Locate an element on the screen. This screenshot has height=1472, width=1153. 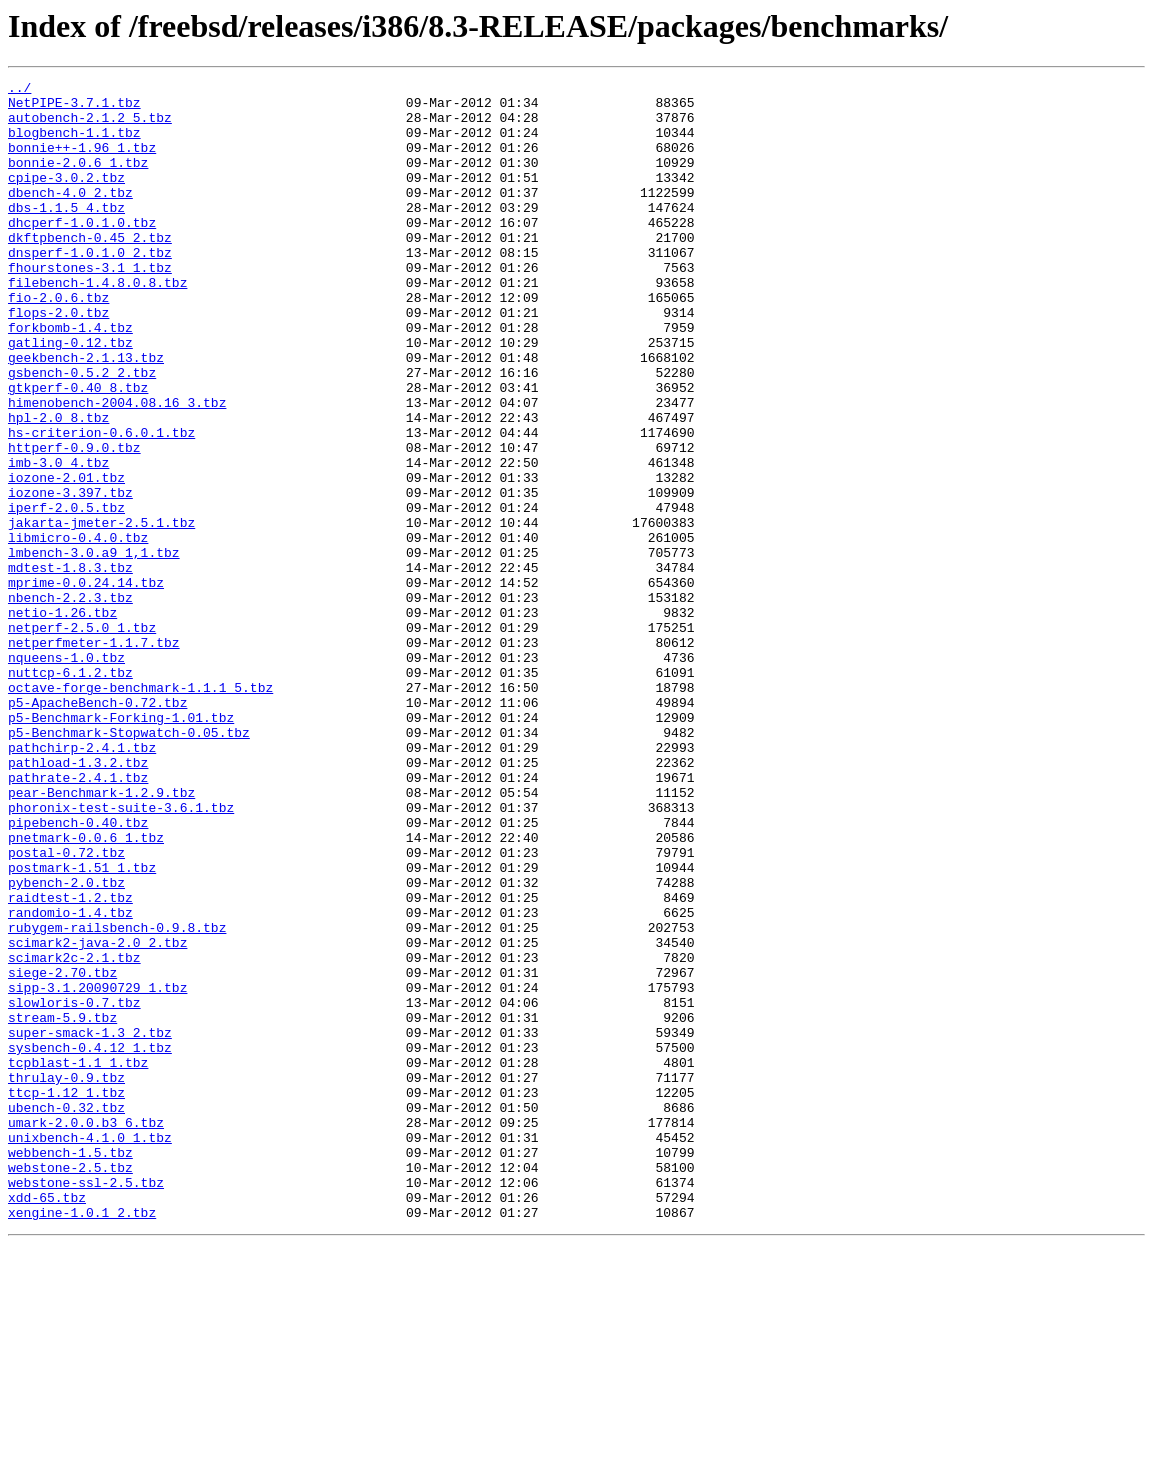
autobench-2.1.2_5.tbz is located at coordinates (90, 126).